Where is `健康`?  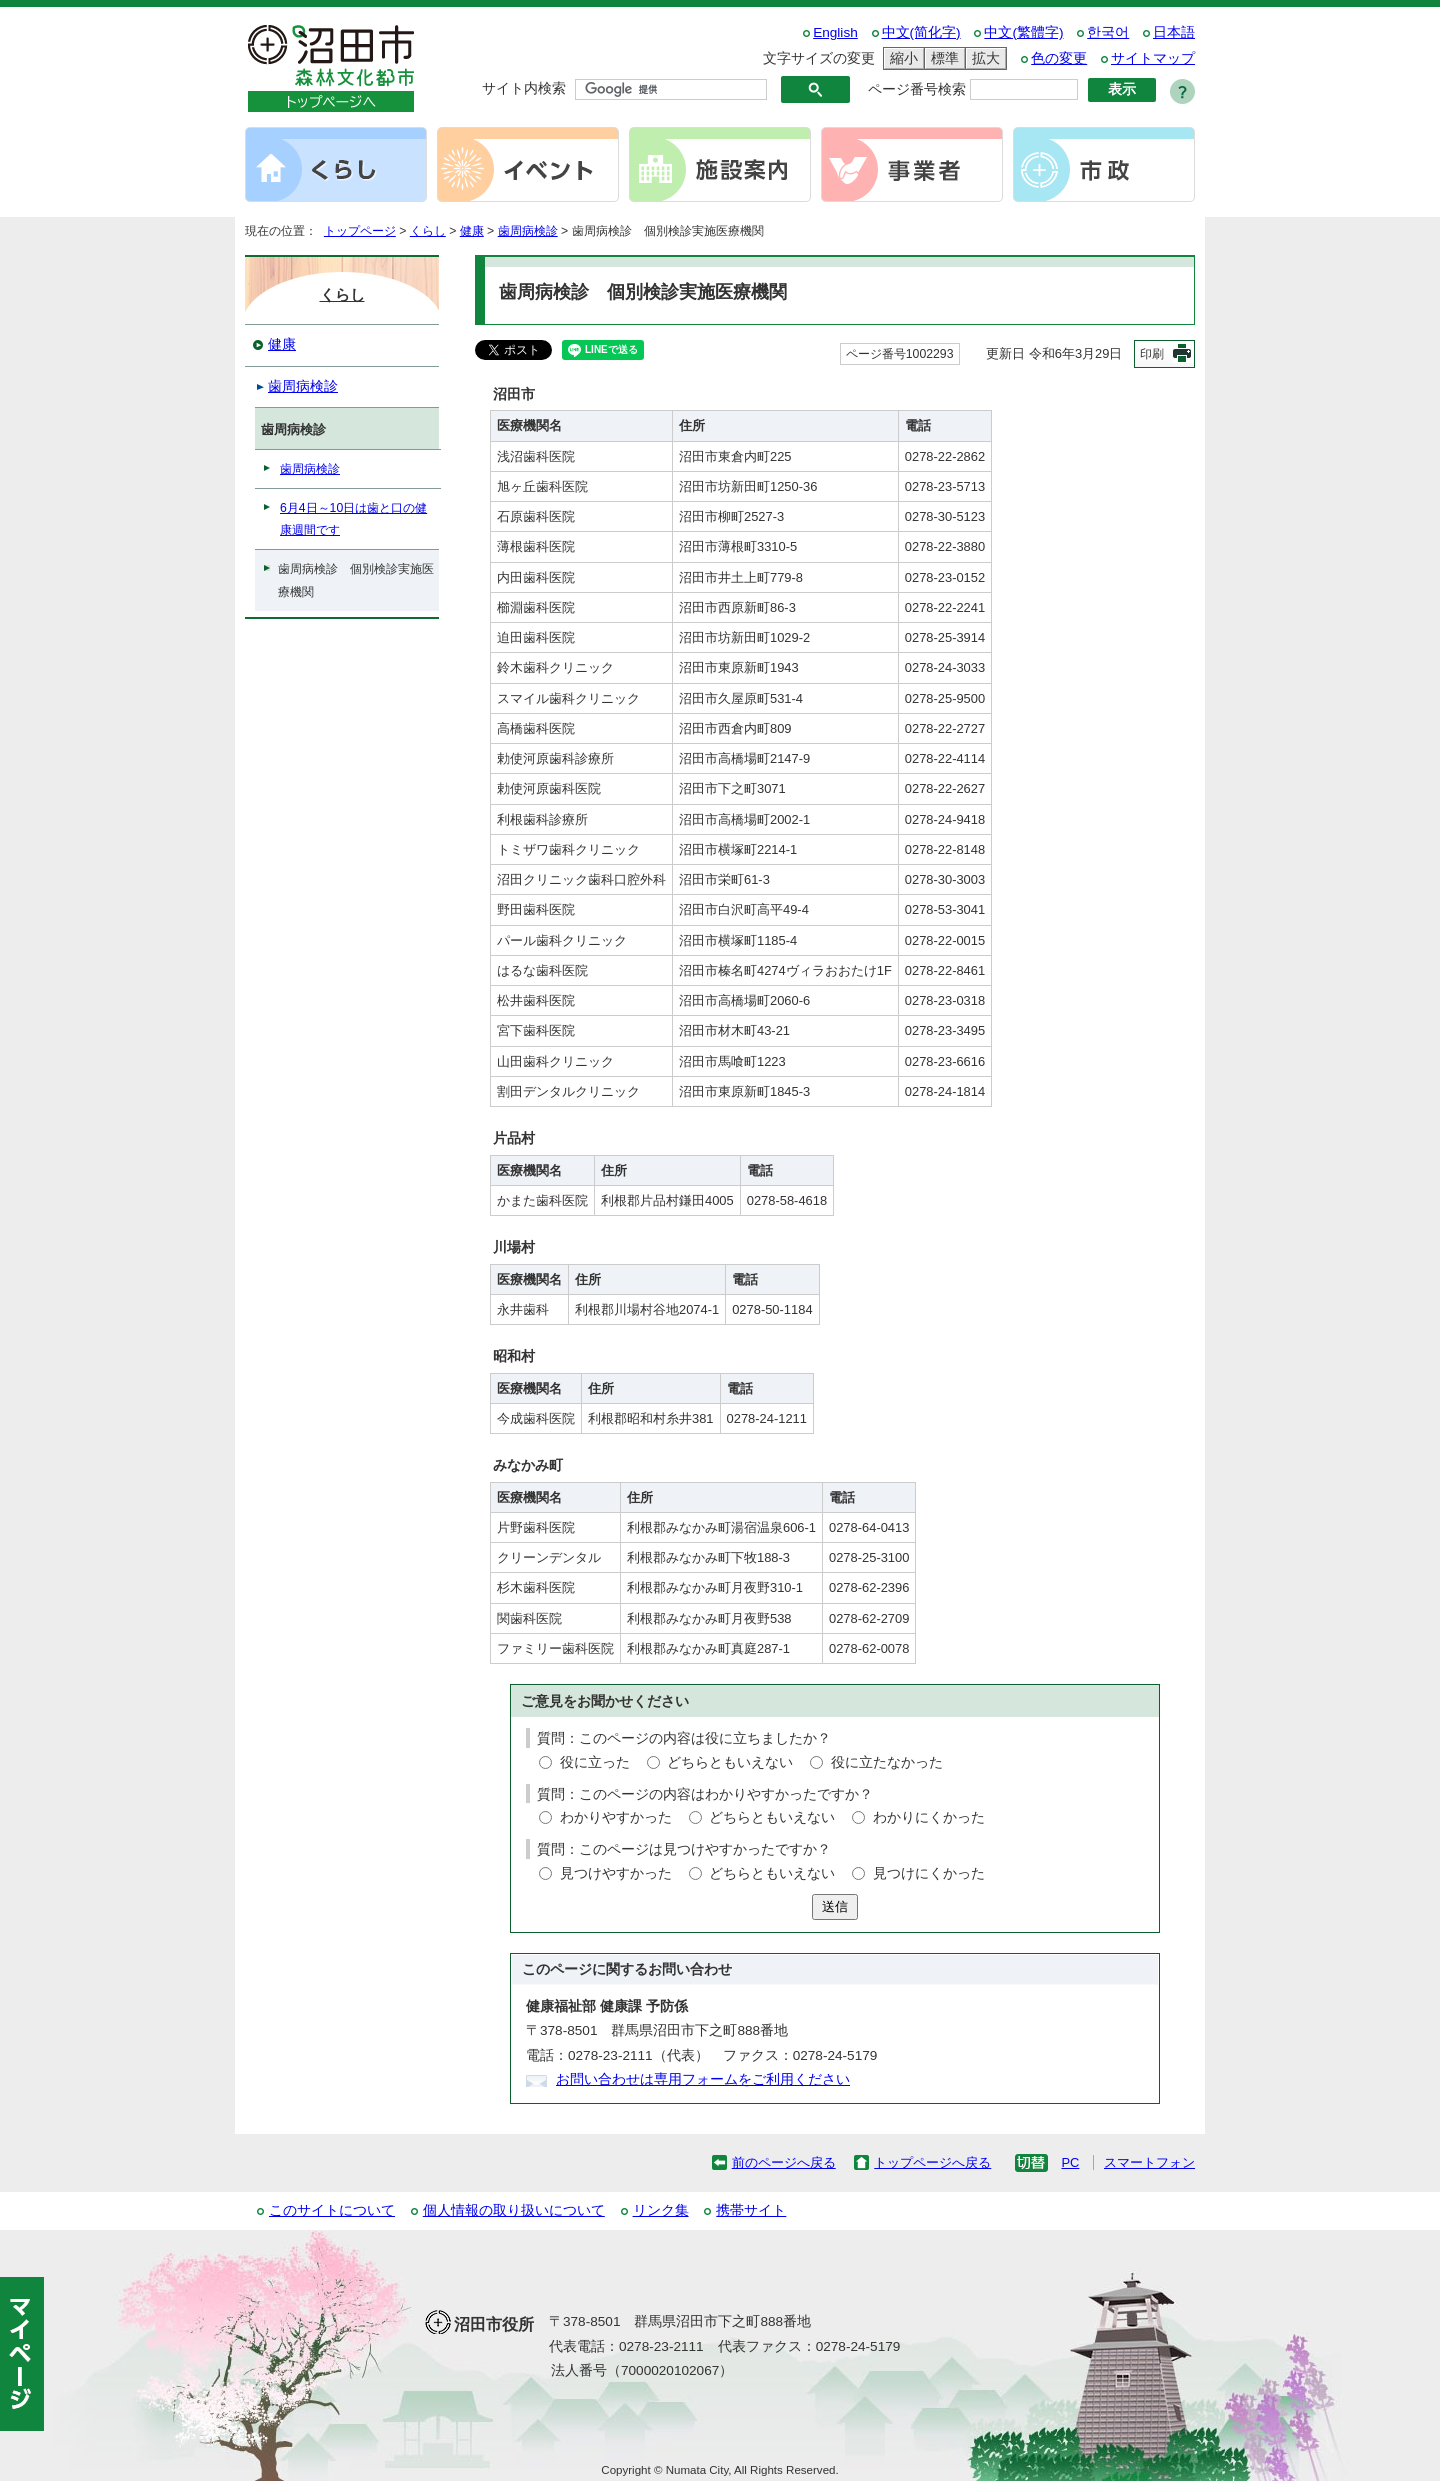
健康 is located at coordinates (472, 231).